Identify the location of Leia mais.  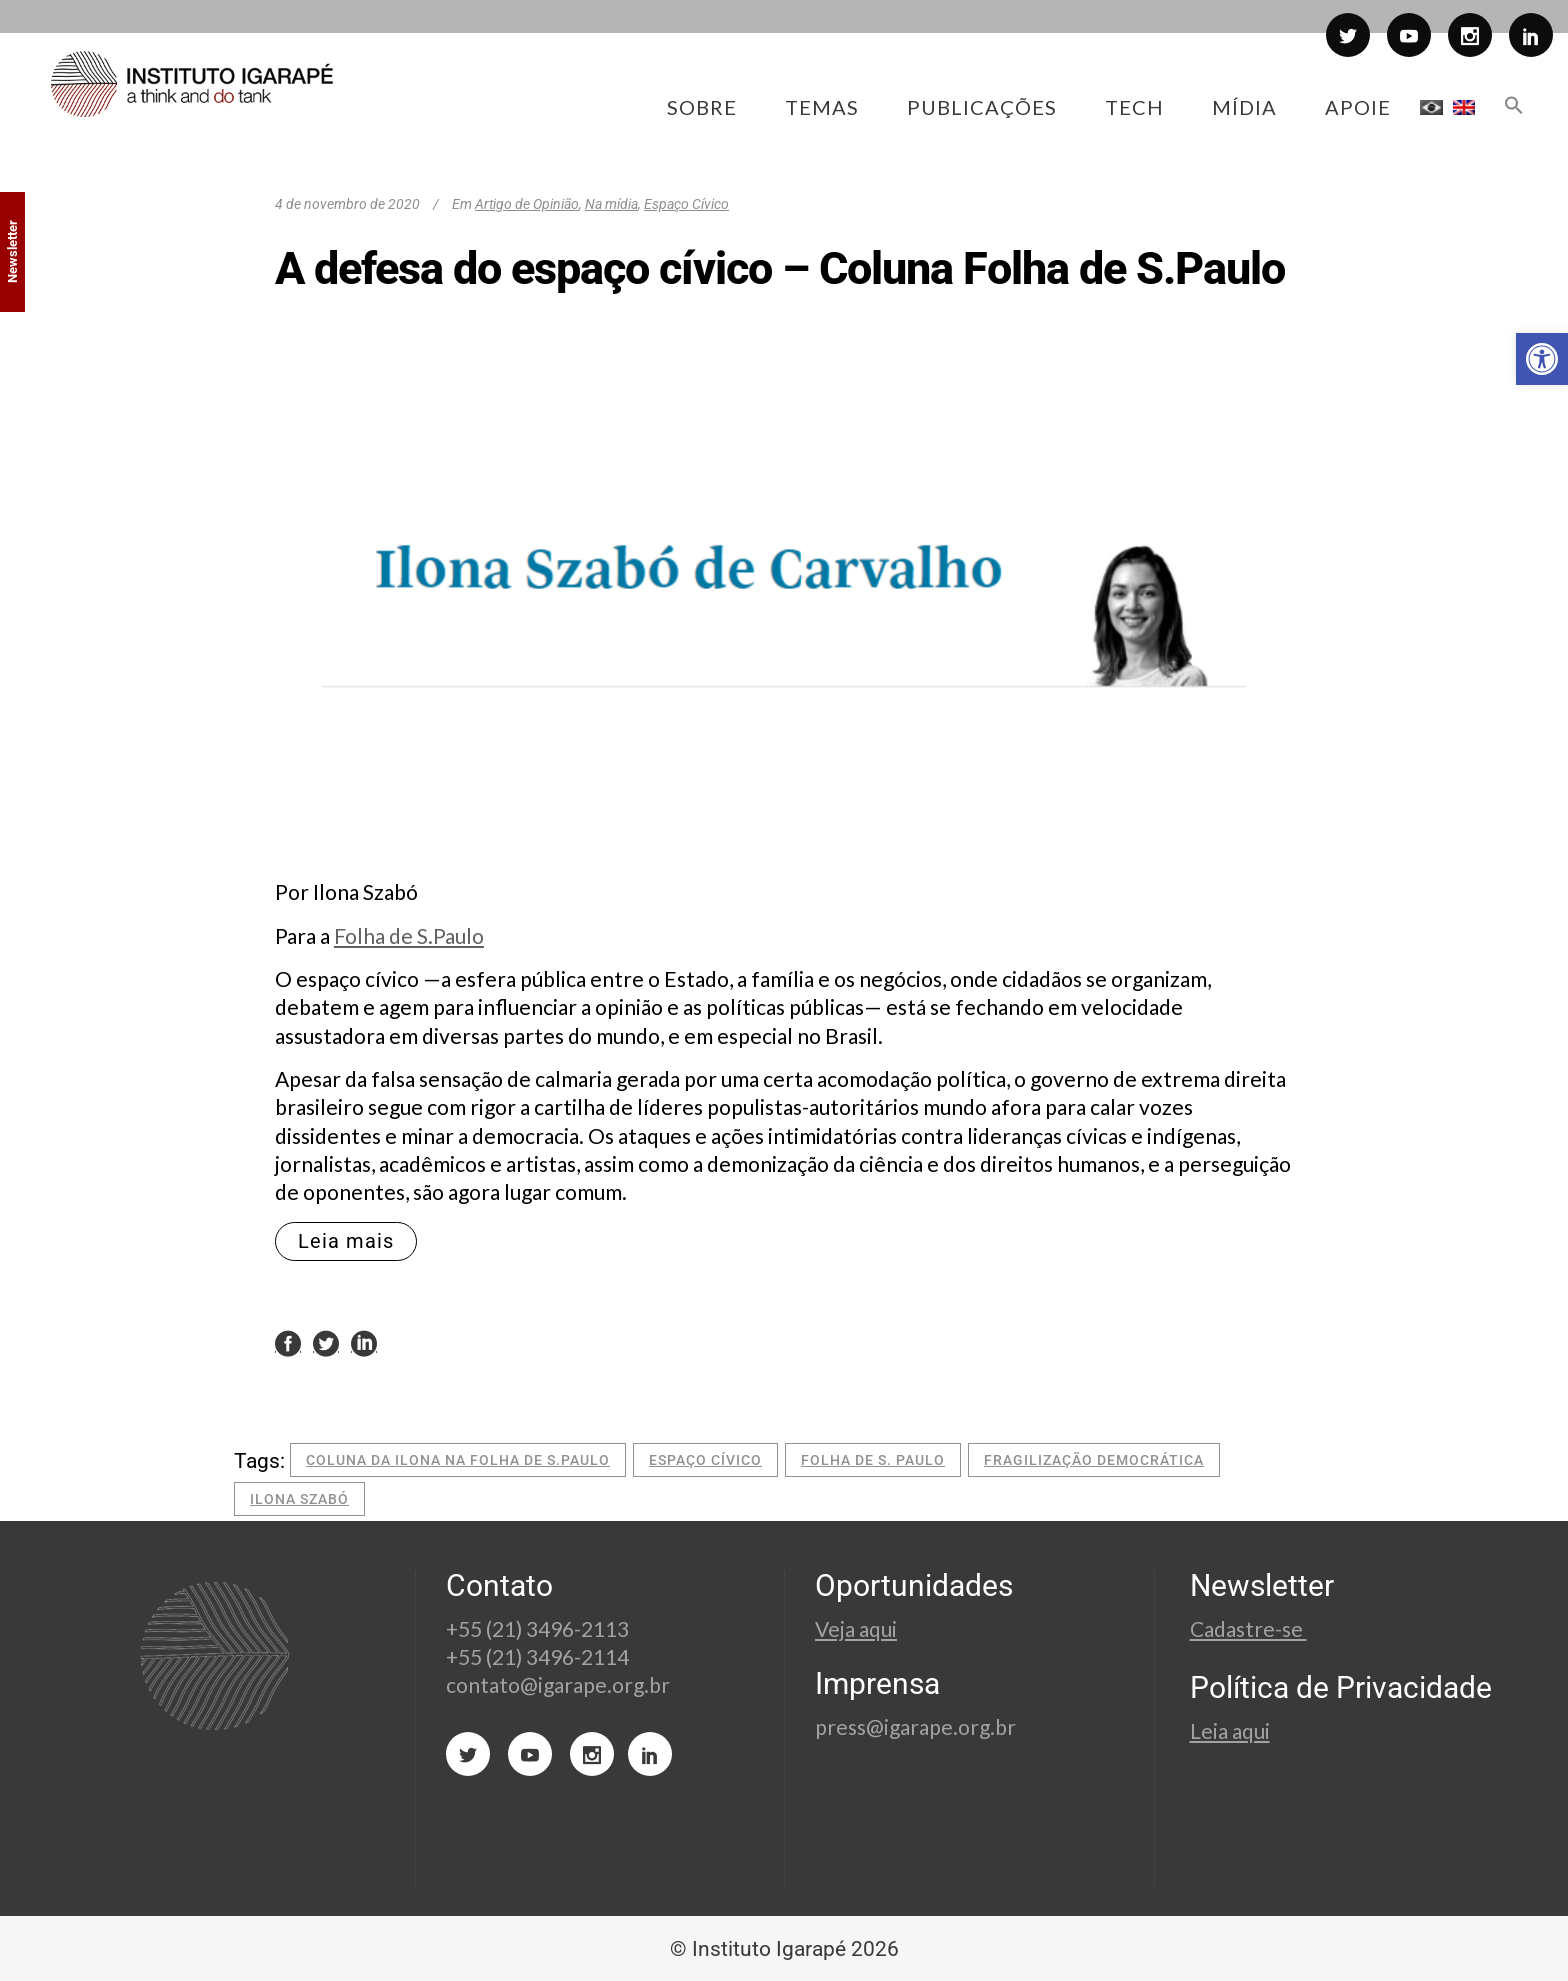
(346, 1241).